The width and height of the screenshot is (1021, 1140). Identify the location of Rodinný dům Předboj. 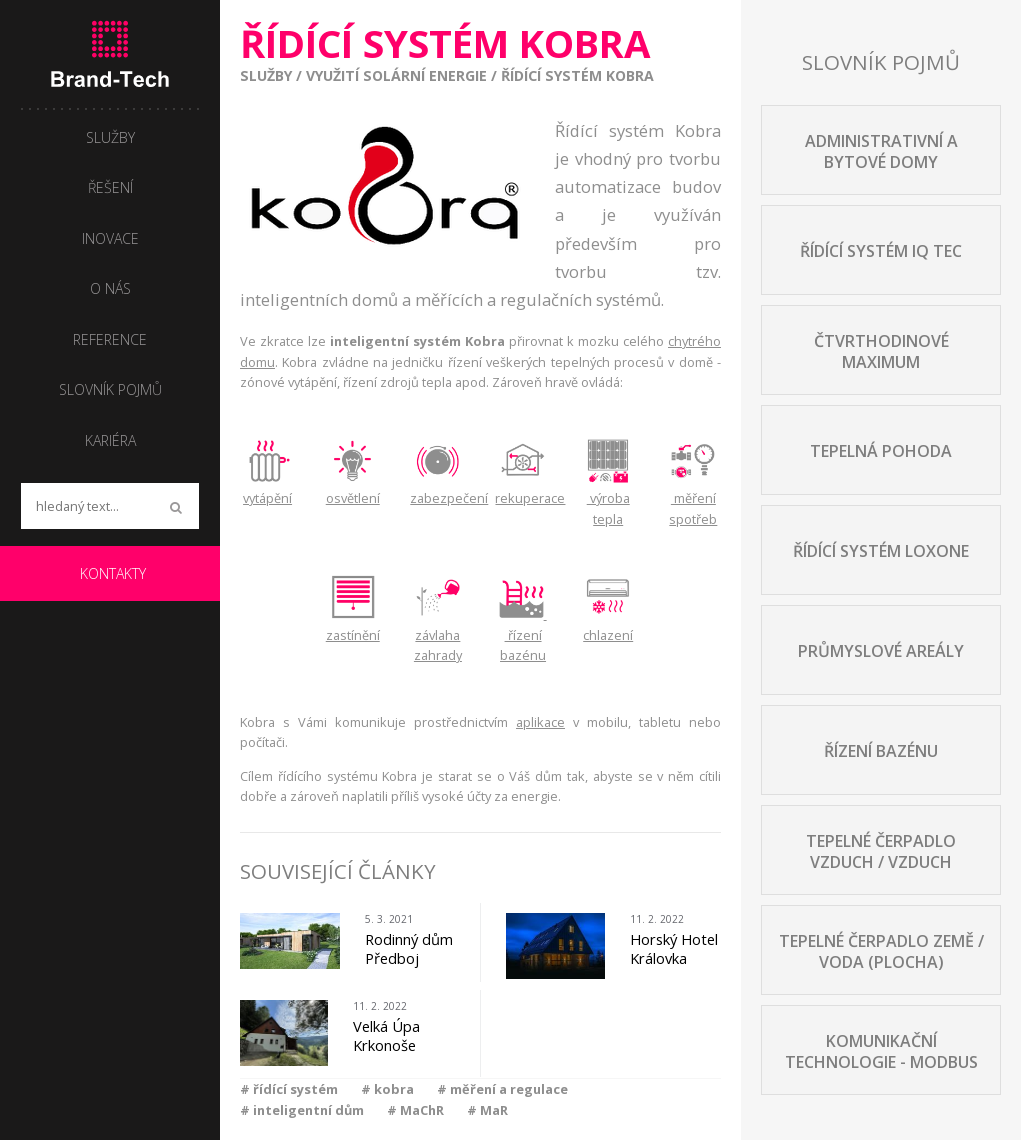
(409, 948).